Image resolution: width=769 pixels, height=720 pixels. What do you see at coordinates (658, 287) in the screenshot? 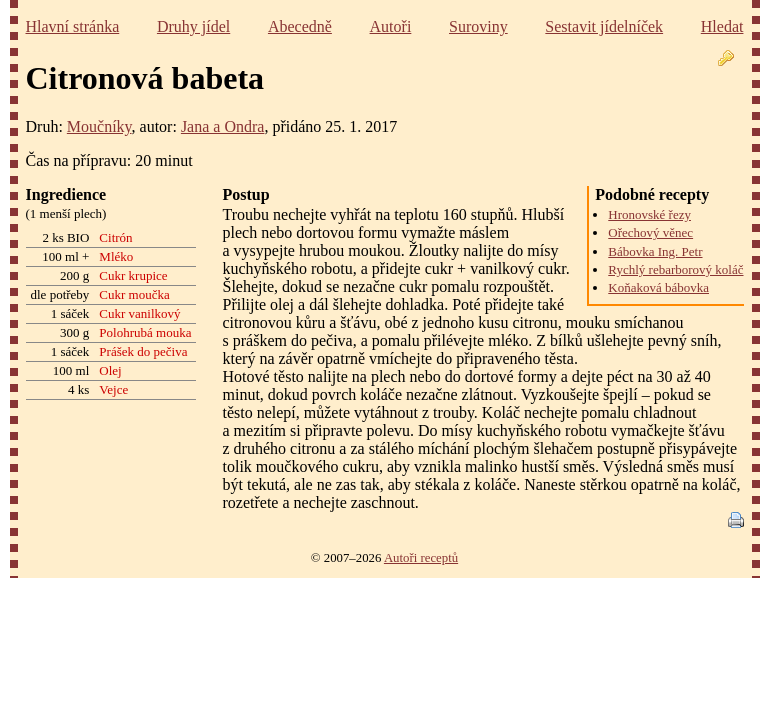
I see `Koňaková bábovka` at bounding box center [658, 287].